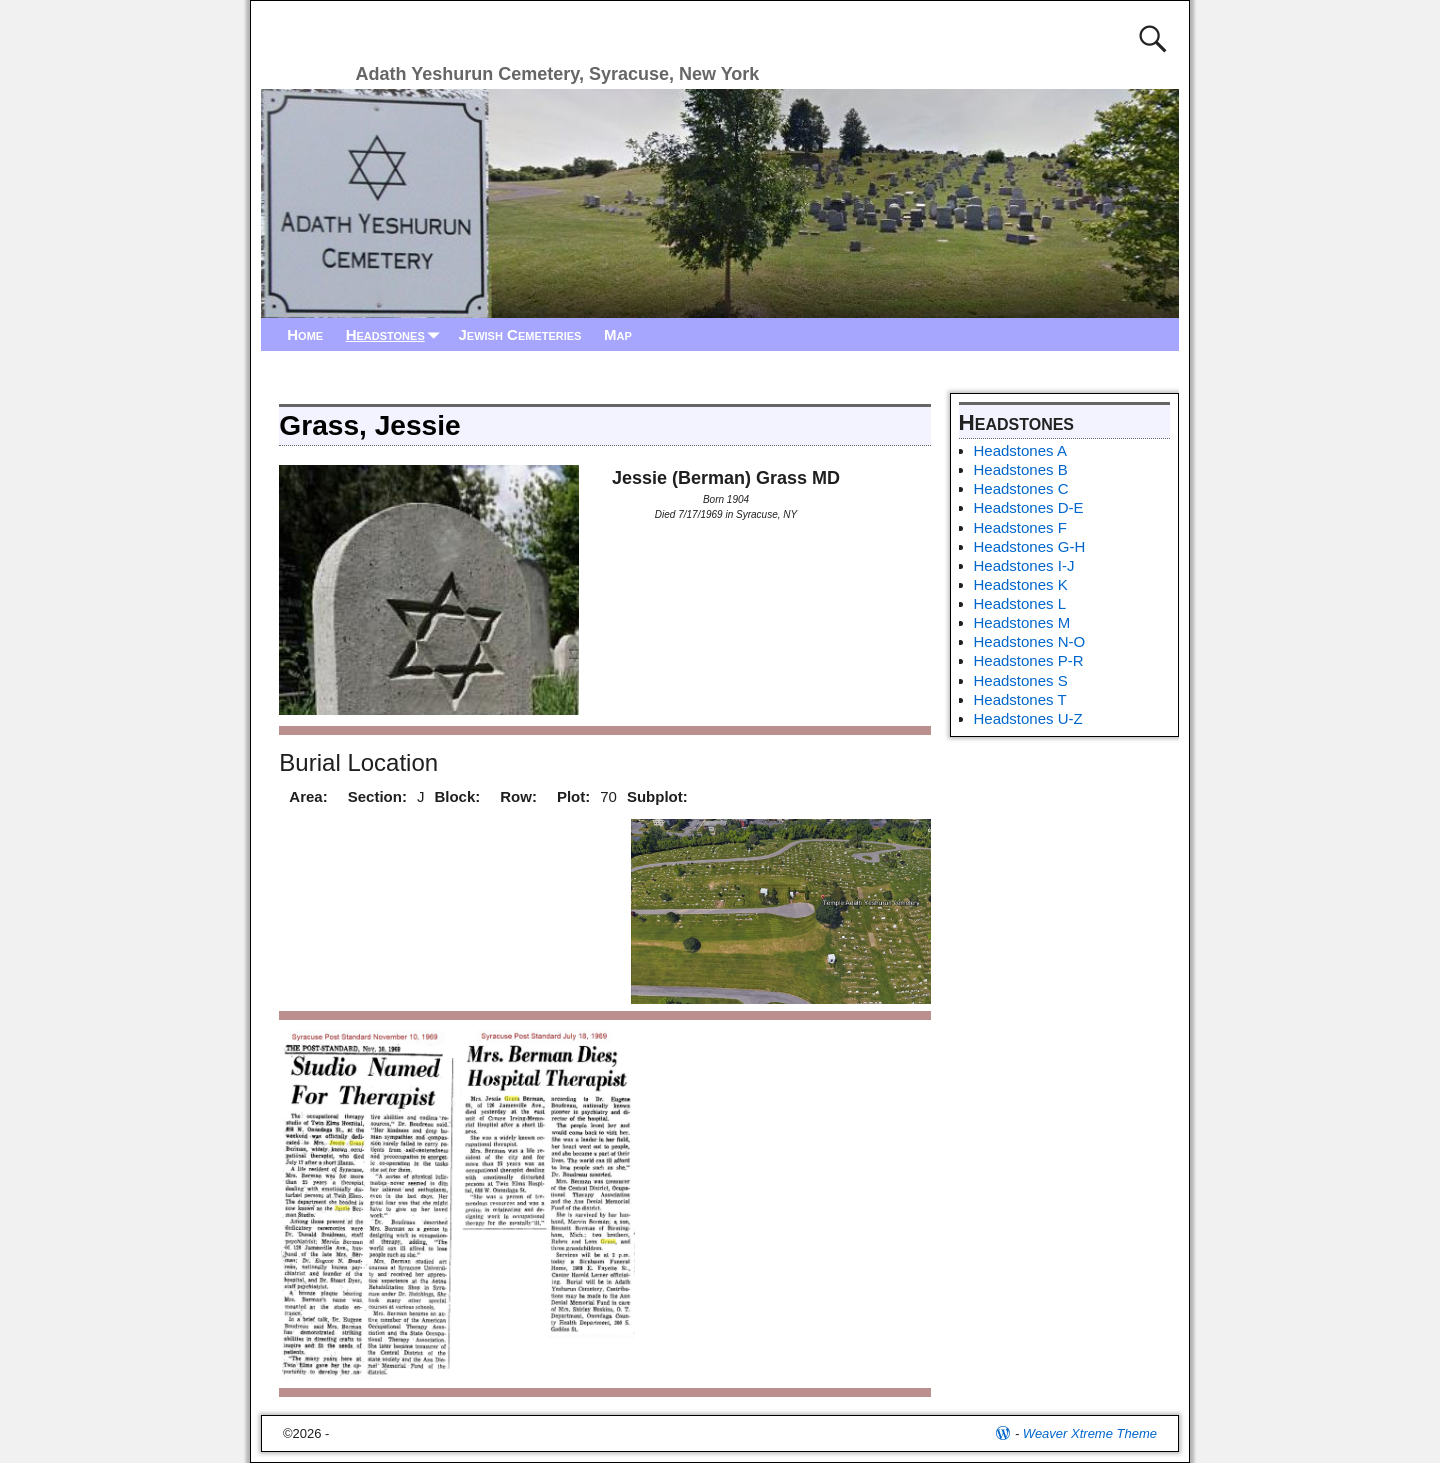  Describe the element at coordinates (1022, 622) in the screenshot. I see `Headstones M` at that location.